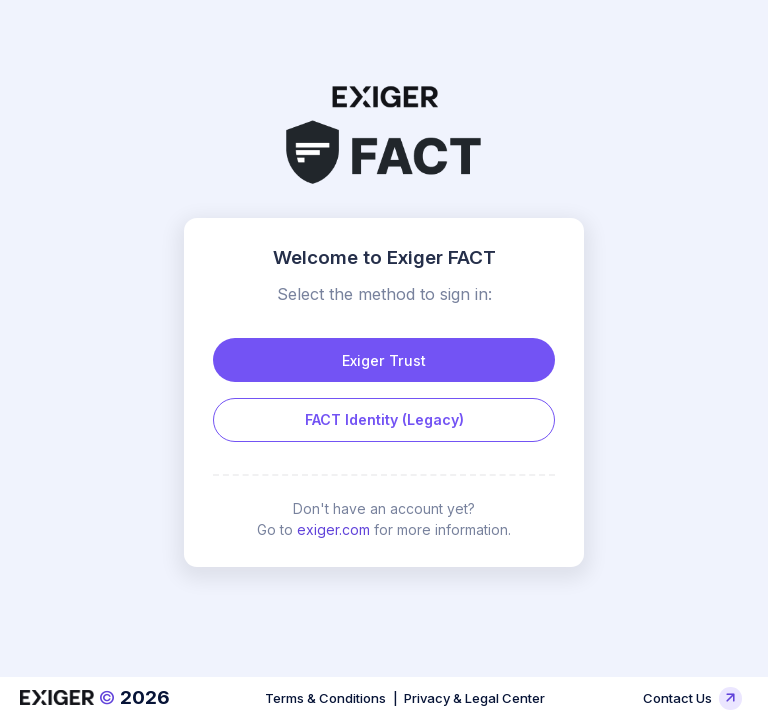 The height and width of the screenshot is (720, 768). Describe the element at coordinates (384, 360) in the screenshot. I see `Exiger Trust` at that location.